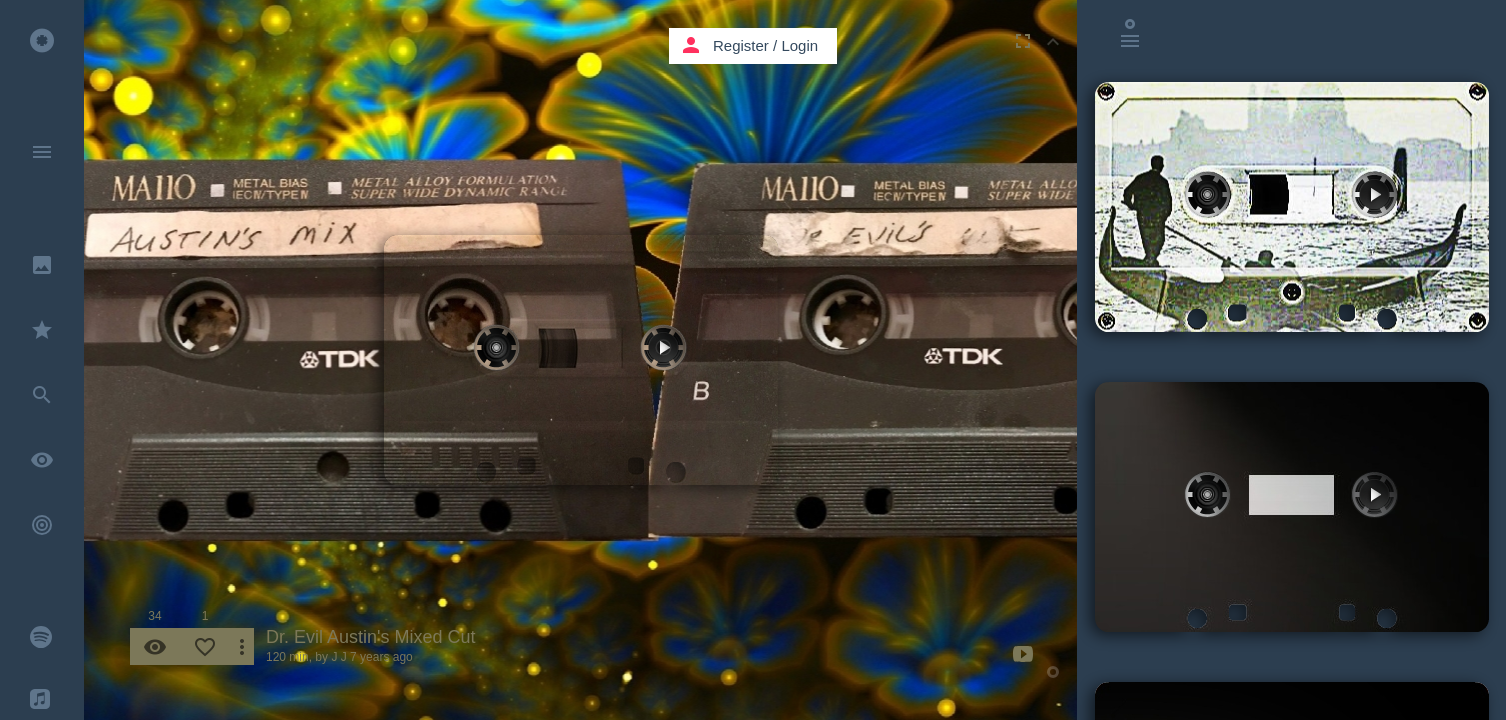  What do you see at coordinates (799, 45) in the screenshot?
I see `Login` at bounding box center [799, 45].